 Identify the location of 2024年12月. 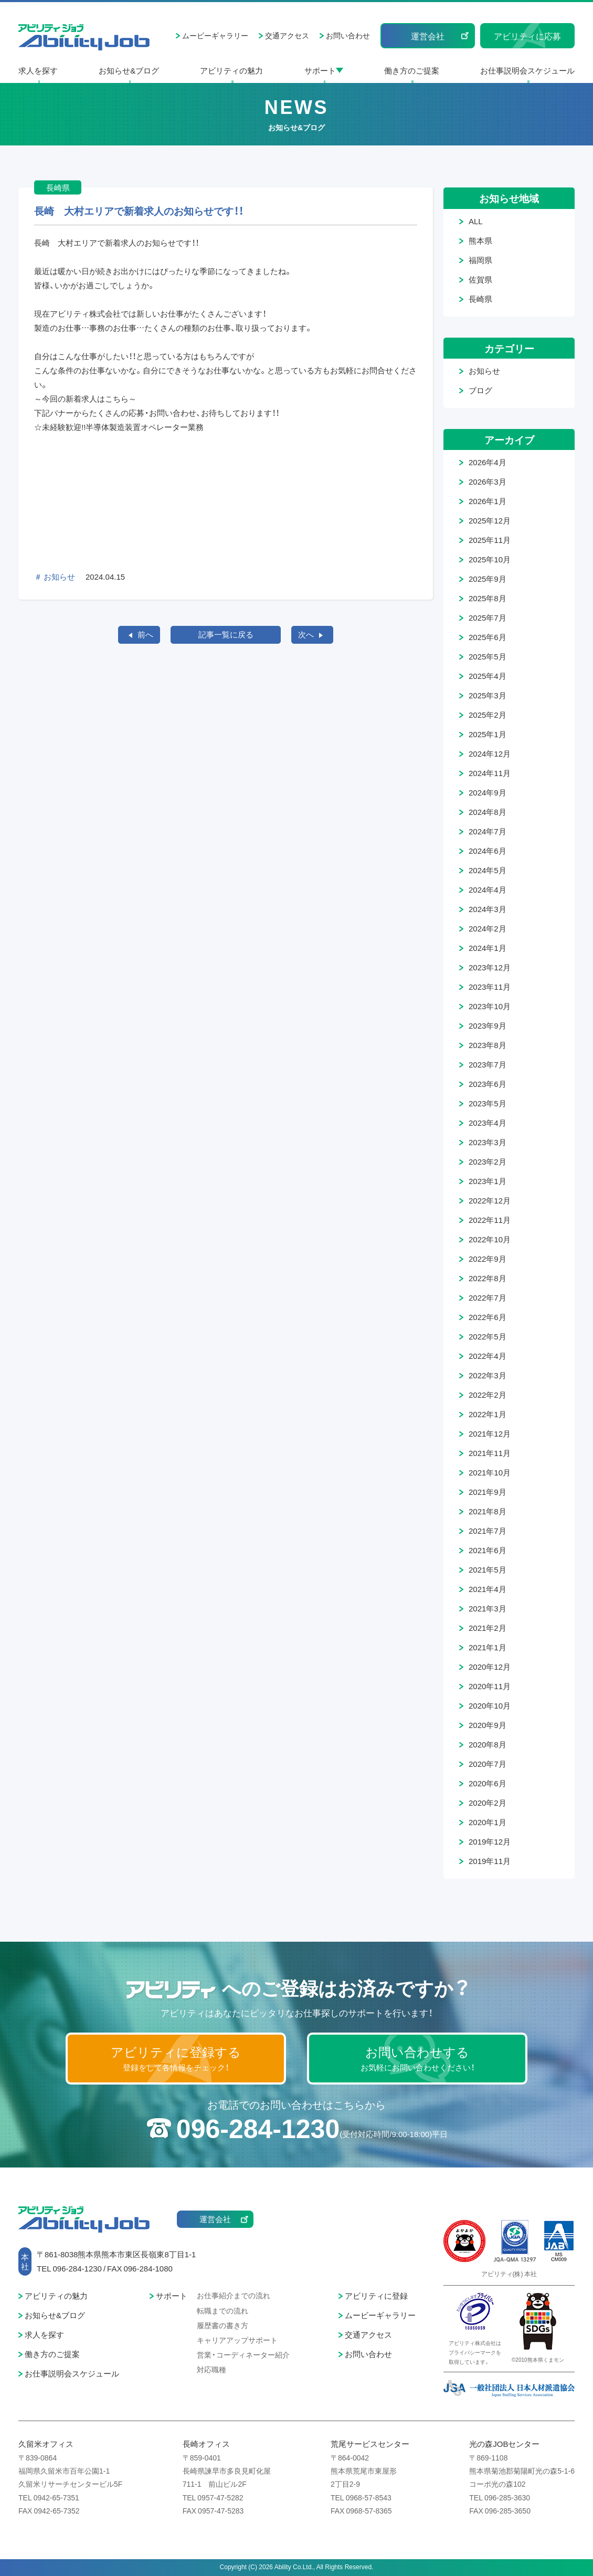
(490, 753).